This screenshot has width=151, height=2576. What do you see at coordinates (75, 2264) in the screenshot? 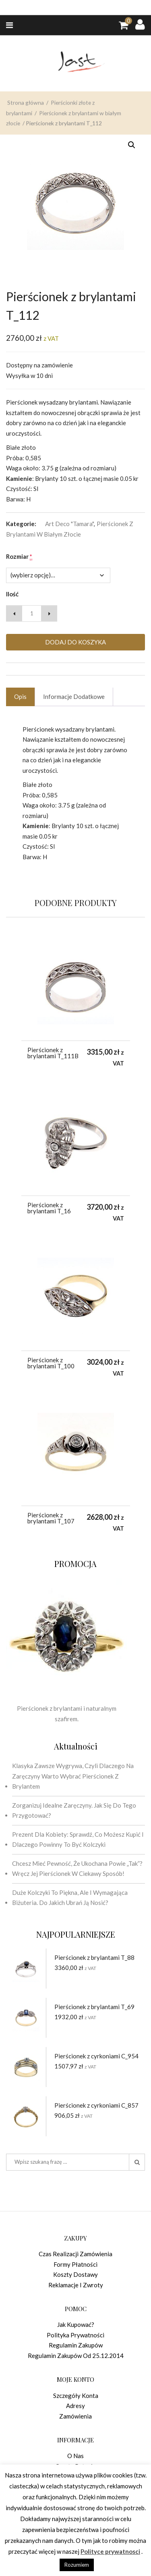
I see `Formy płatności` at bounding box center [75, 2264].